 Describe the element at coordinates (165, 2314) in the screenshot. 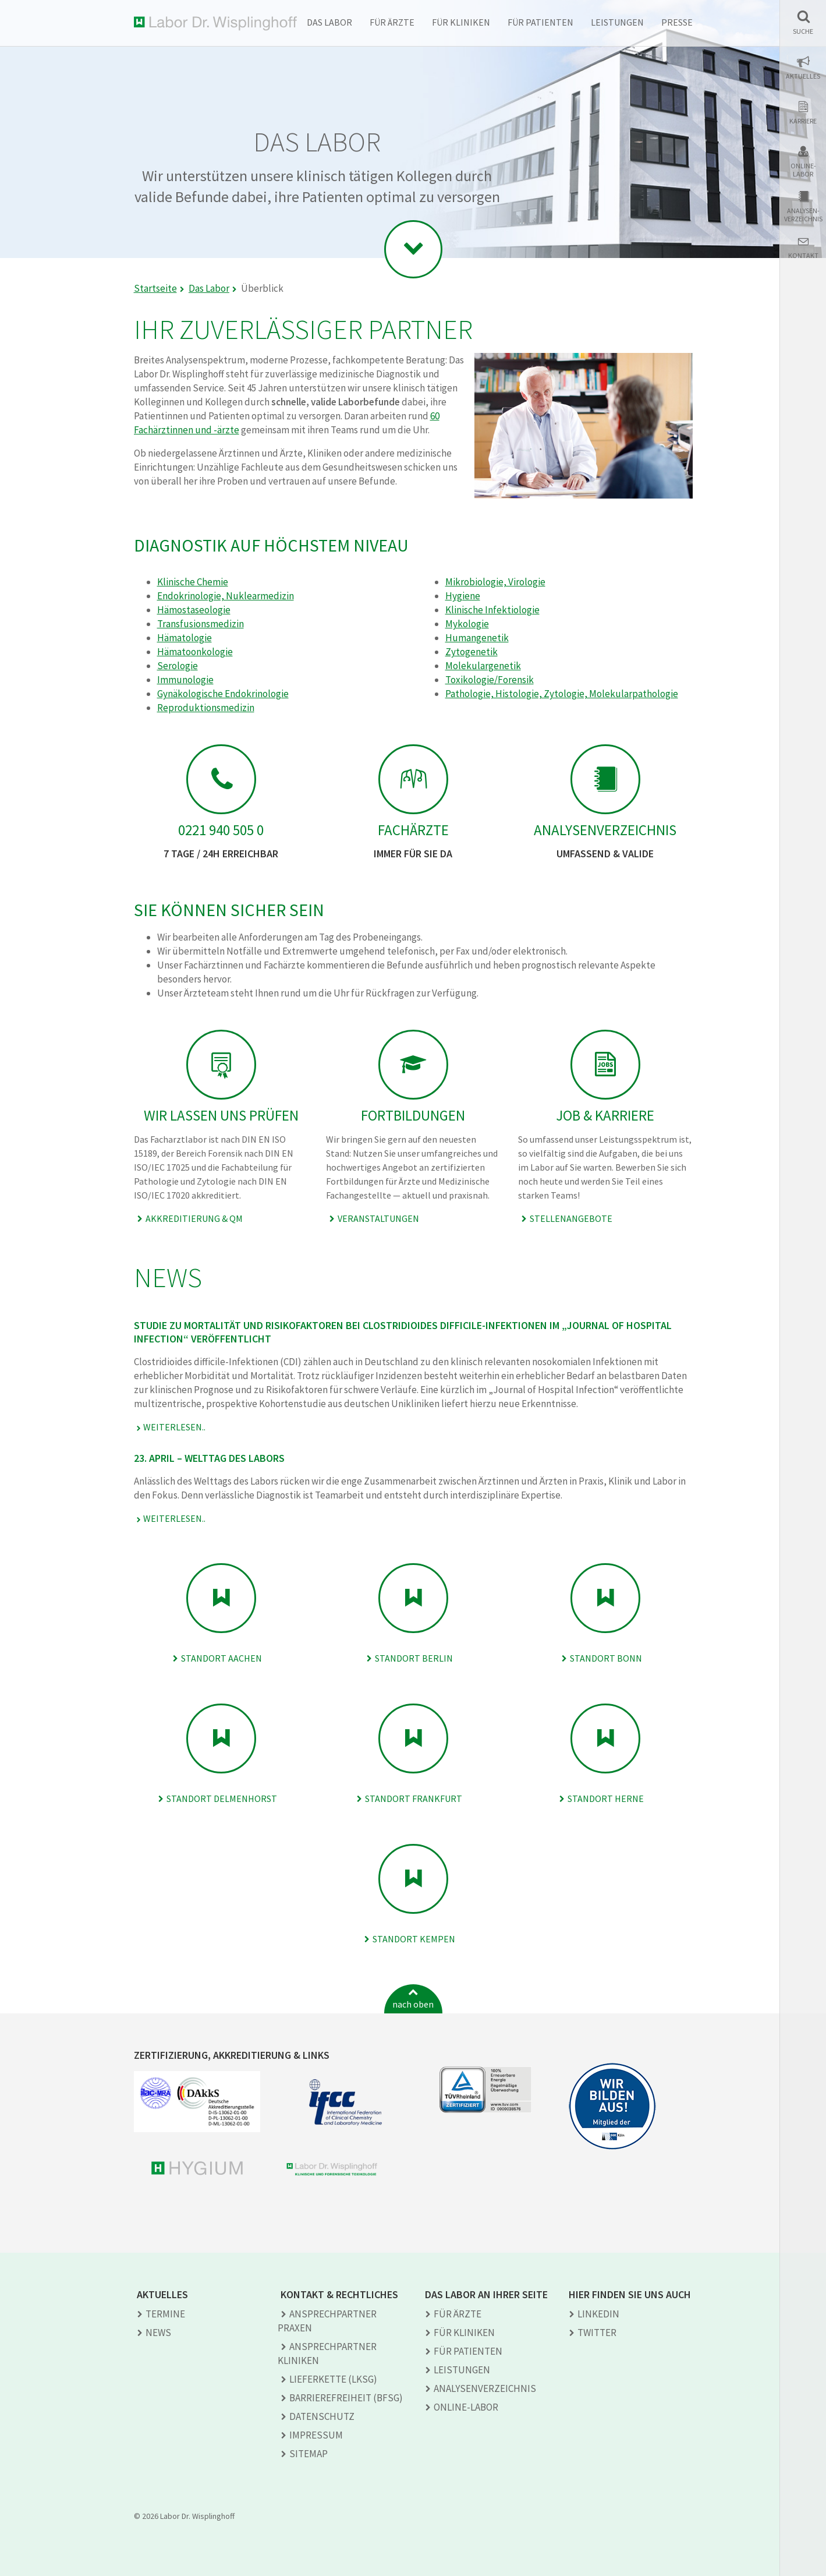

I see `Termine` at that location.